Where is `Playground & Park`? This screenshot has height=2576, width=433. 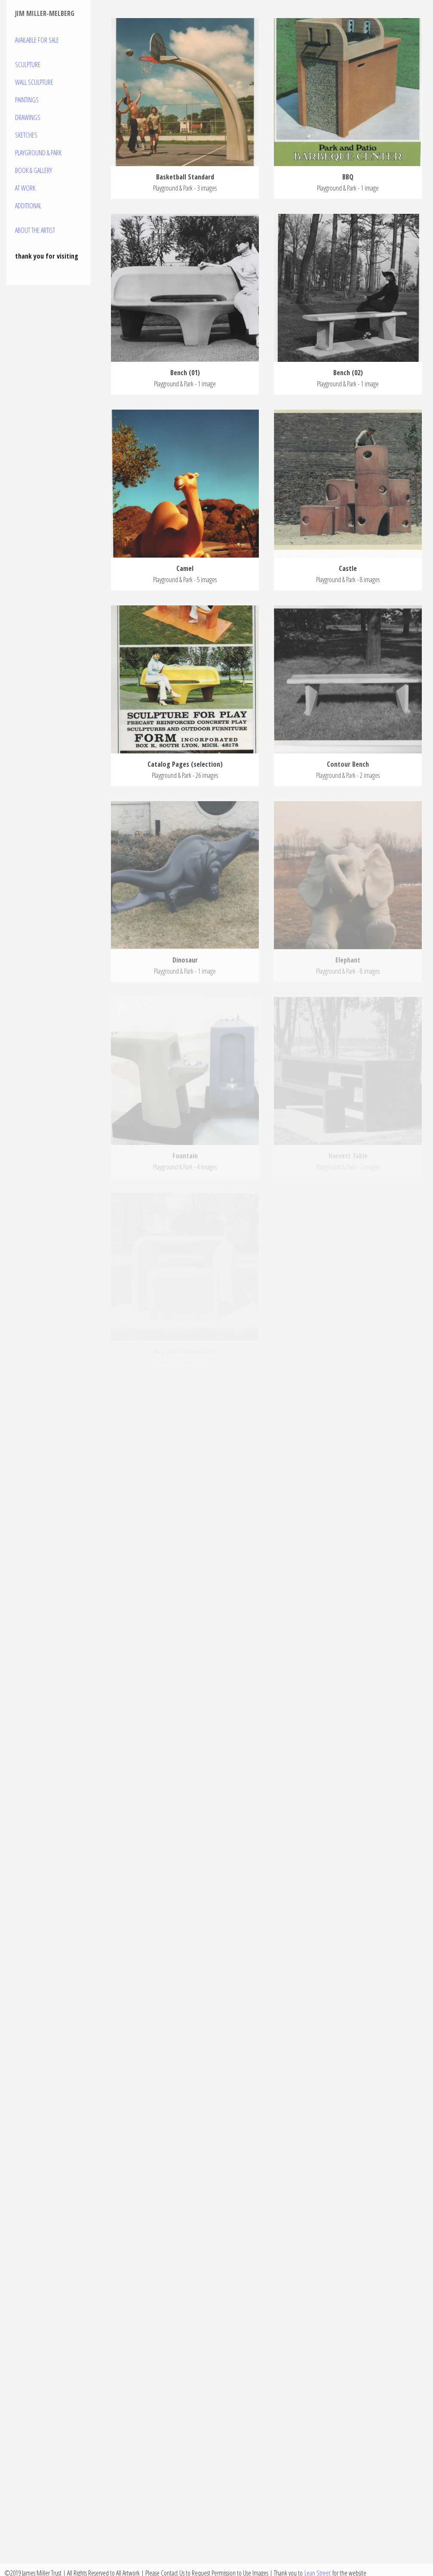 Playground & Park is located at coordinates (38, 152).